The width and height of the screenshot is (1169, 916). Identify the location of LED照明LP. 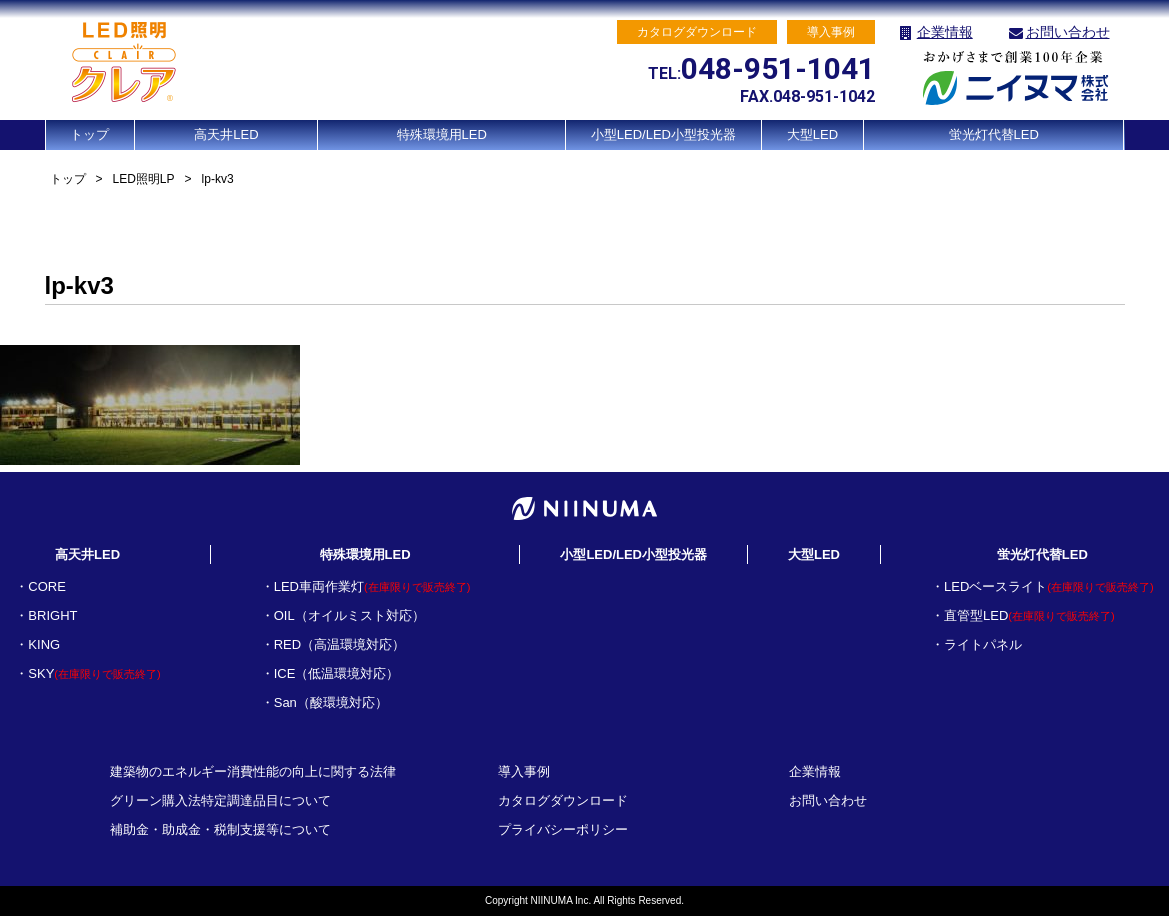
(144, 179).